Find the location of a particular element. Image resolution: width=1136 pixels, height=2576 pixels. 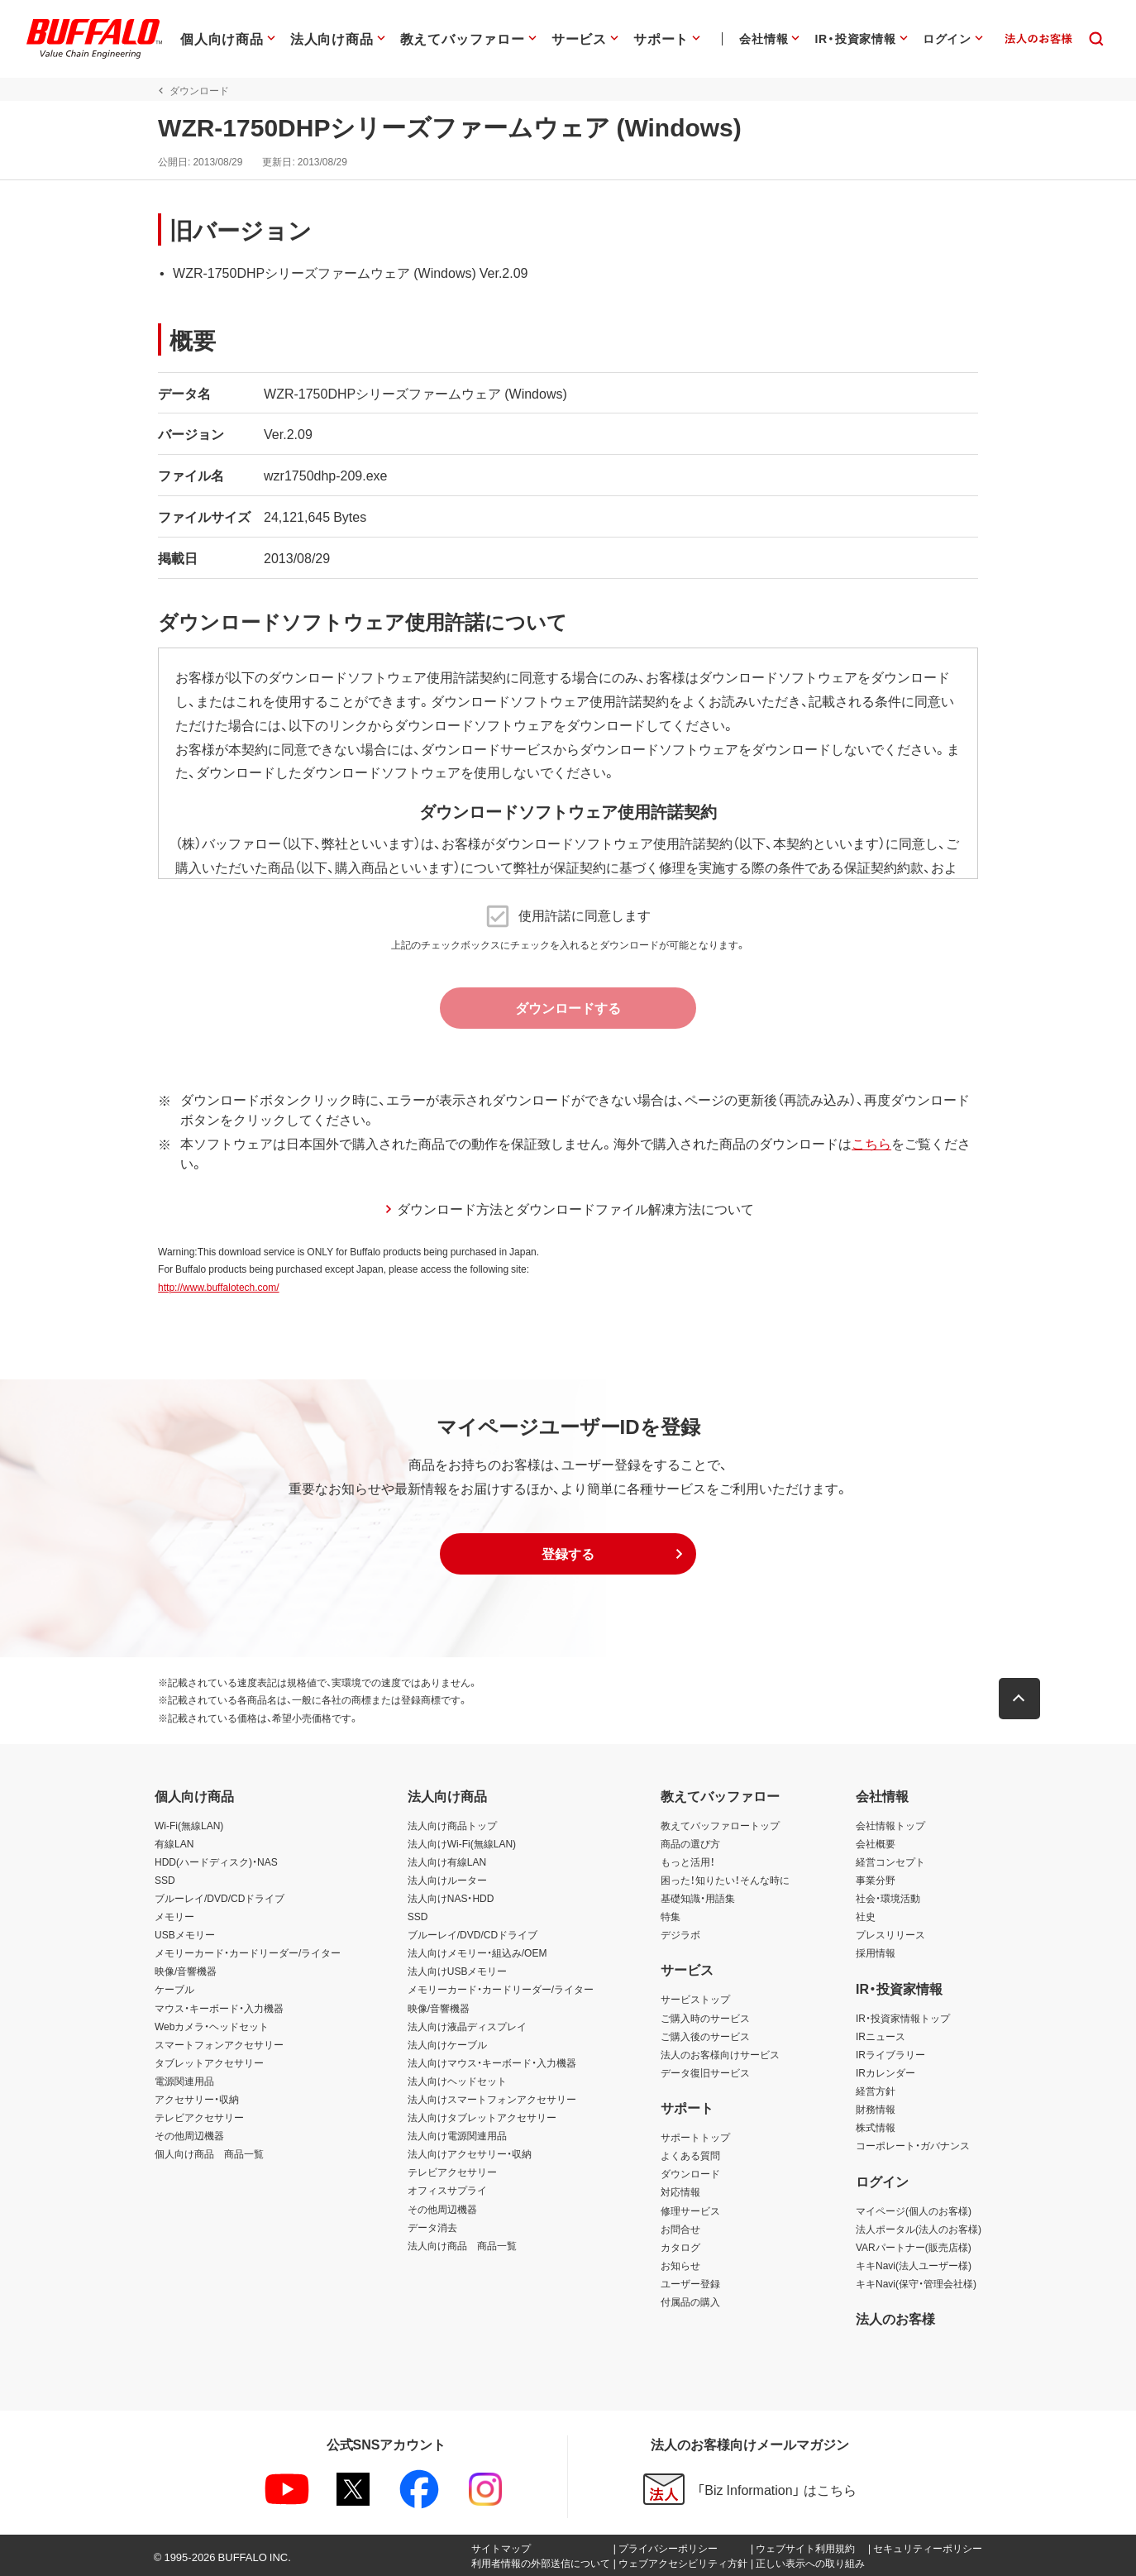

よくある質問 is located at coordinates (690, 2155).